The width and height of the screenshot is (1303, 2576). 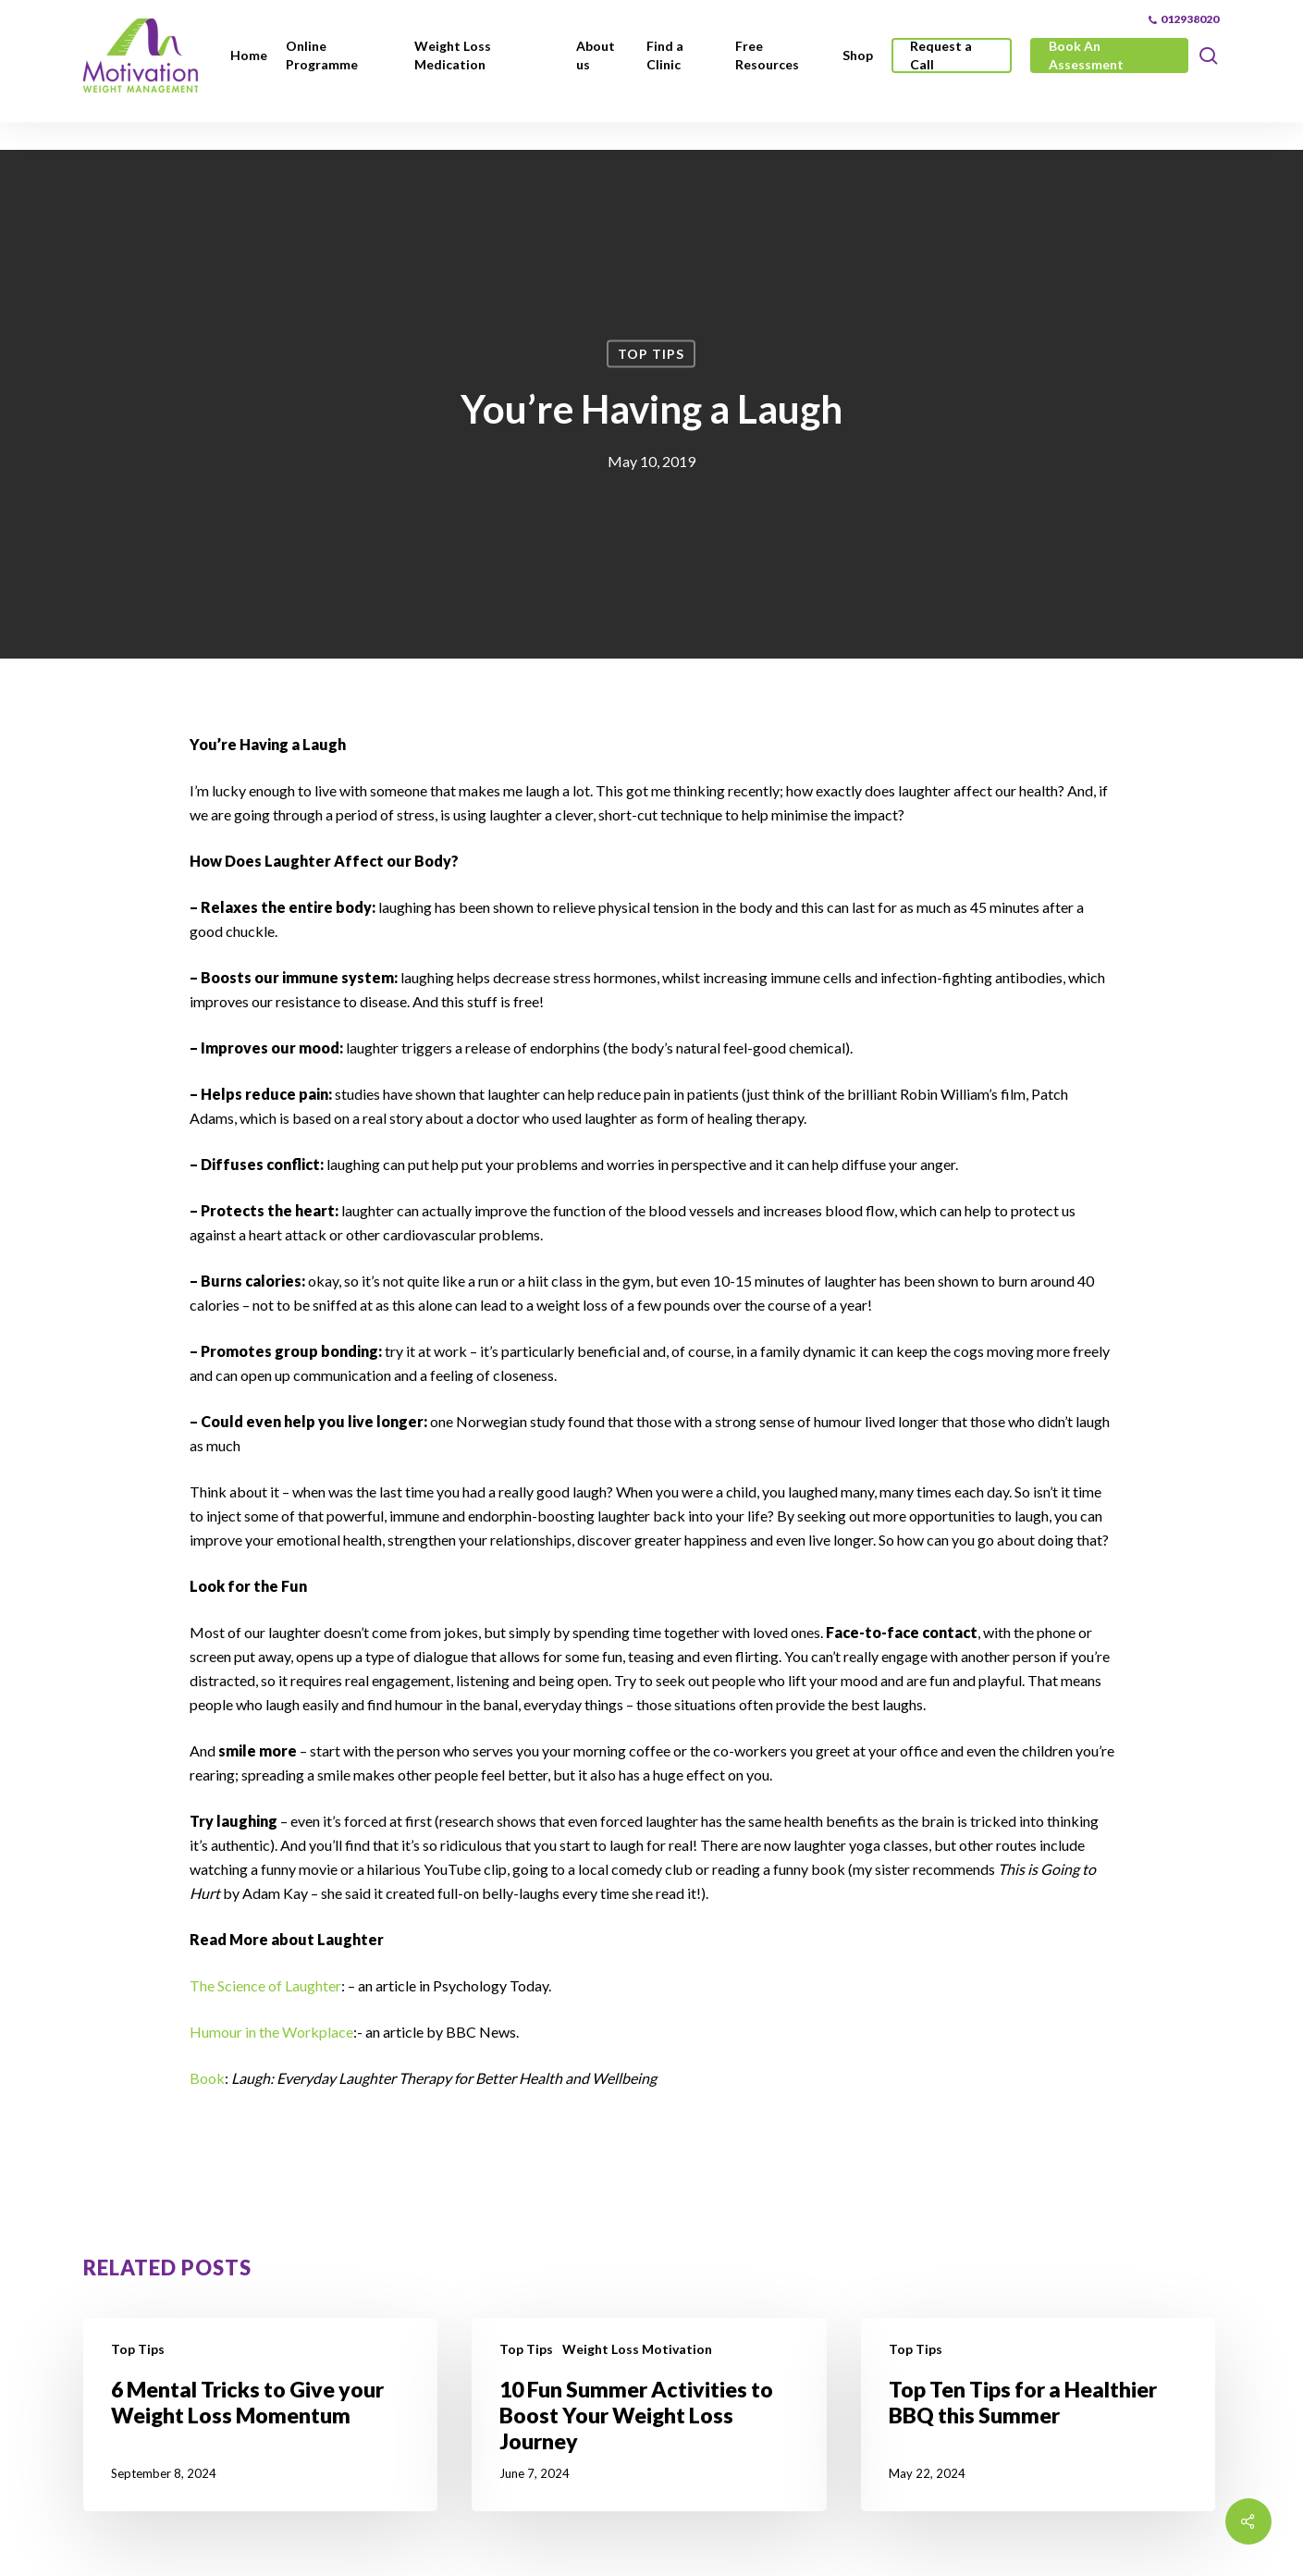 What do you see at coordinates (637, 2349) in the screenshot?
I see `Weight Loss Motivation` at bounding box center [637, 2349].